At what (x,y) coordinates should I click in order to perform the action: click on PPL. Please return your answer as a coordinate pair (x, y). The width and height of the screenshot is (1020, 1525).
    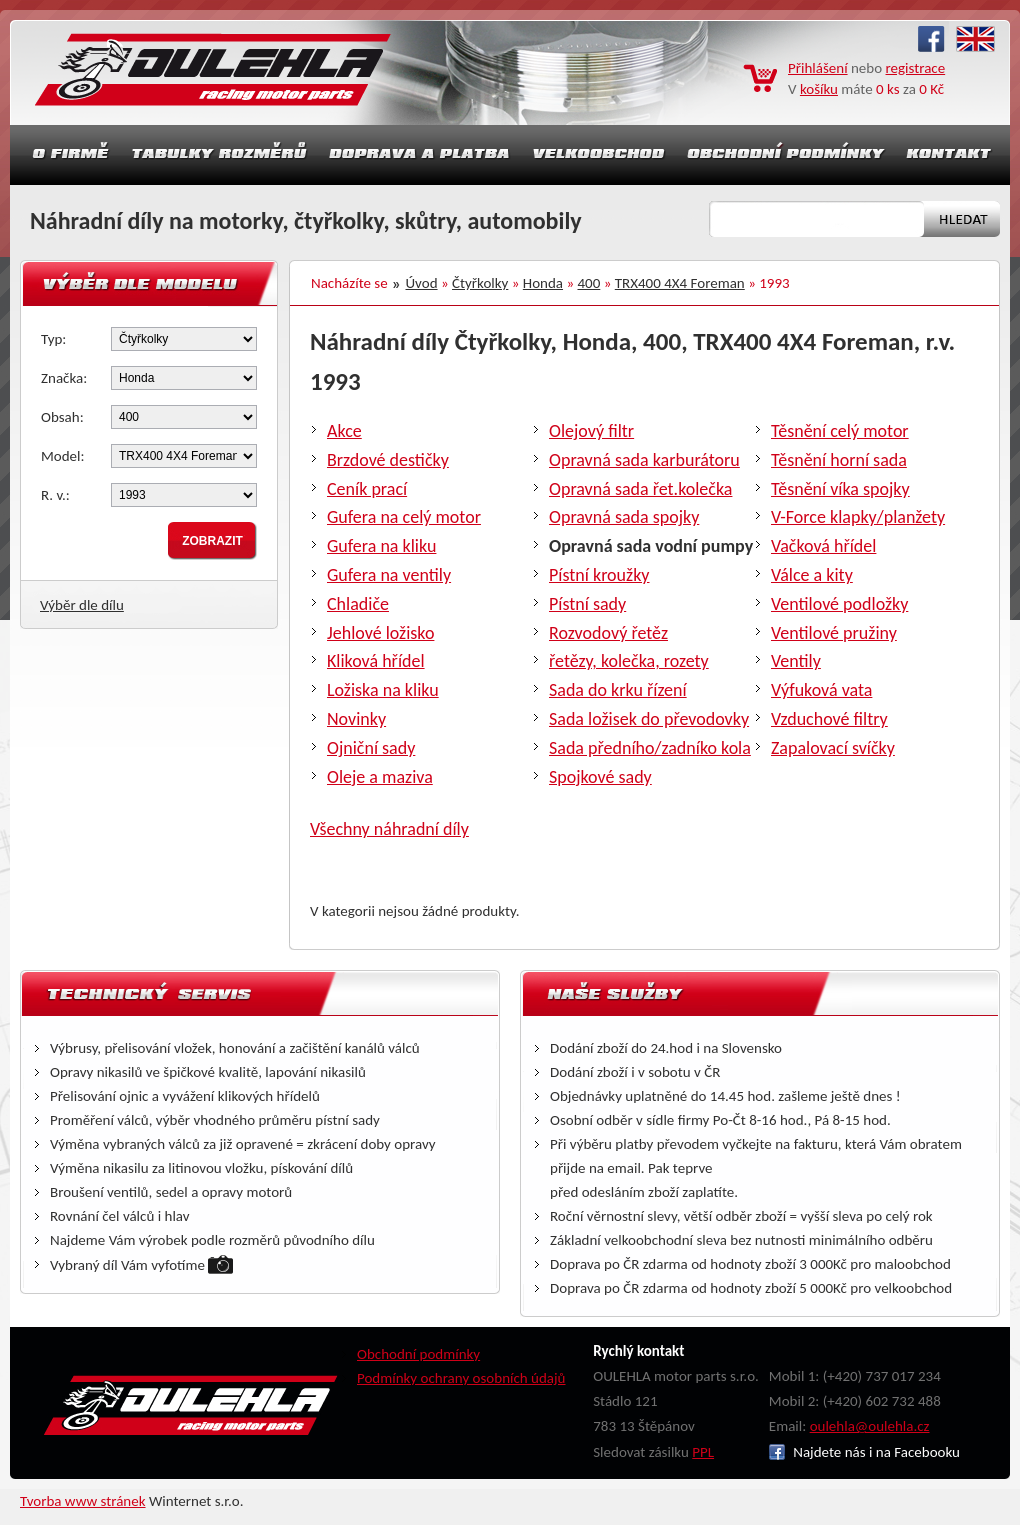
    Looking at the image, I should click on (703, 1452).